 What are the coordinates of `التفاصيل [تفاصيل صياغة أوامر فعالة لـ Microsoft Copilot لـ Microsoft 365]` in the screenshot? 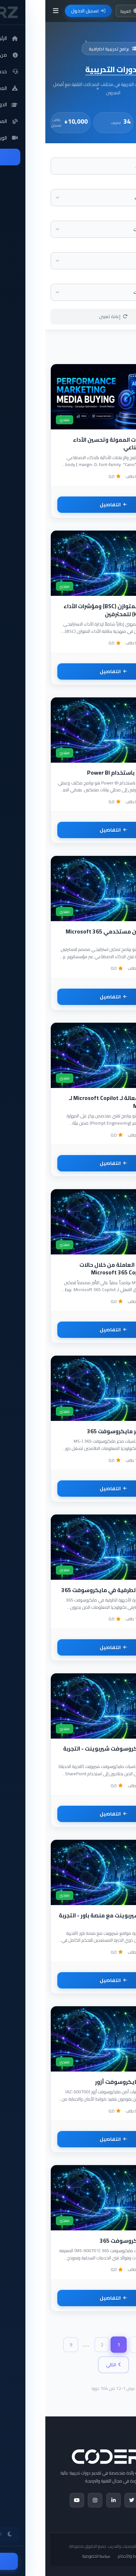 It's located at (68, 1163).